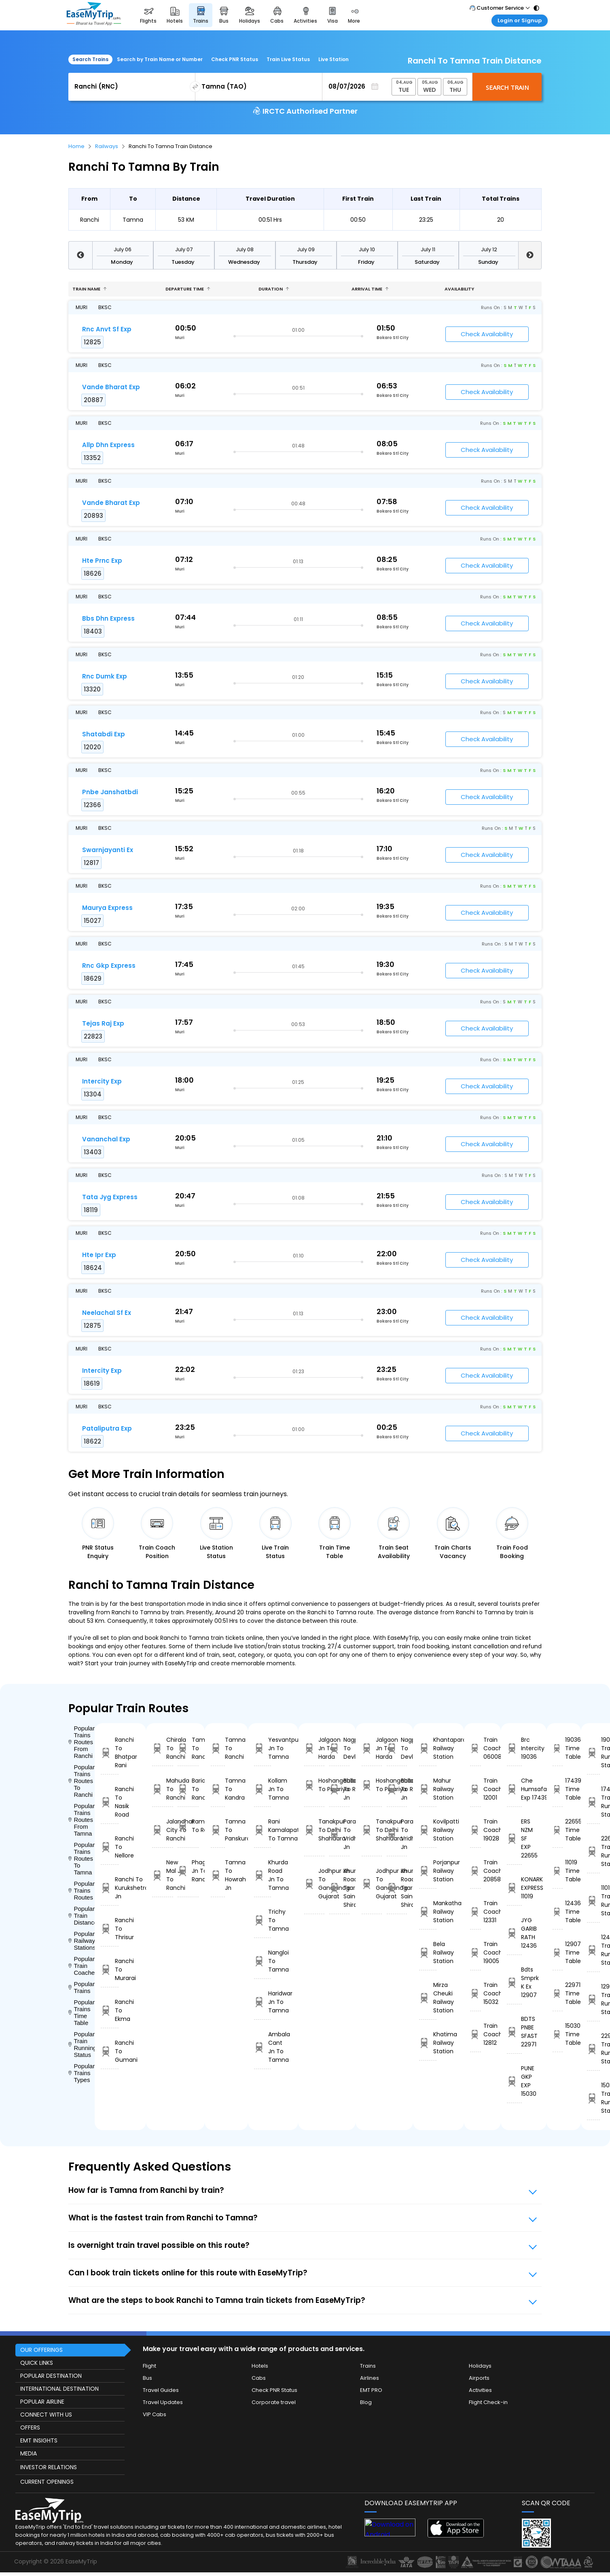 This screenshot has height=2576, width=610. I want to click on 11019 Train Running Status, so click(593, 1900).